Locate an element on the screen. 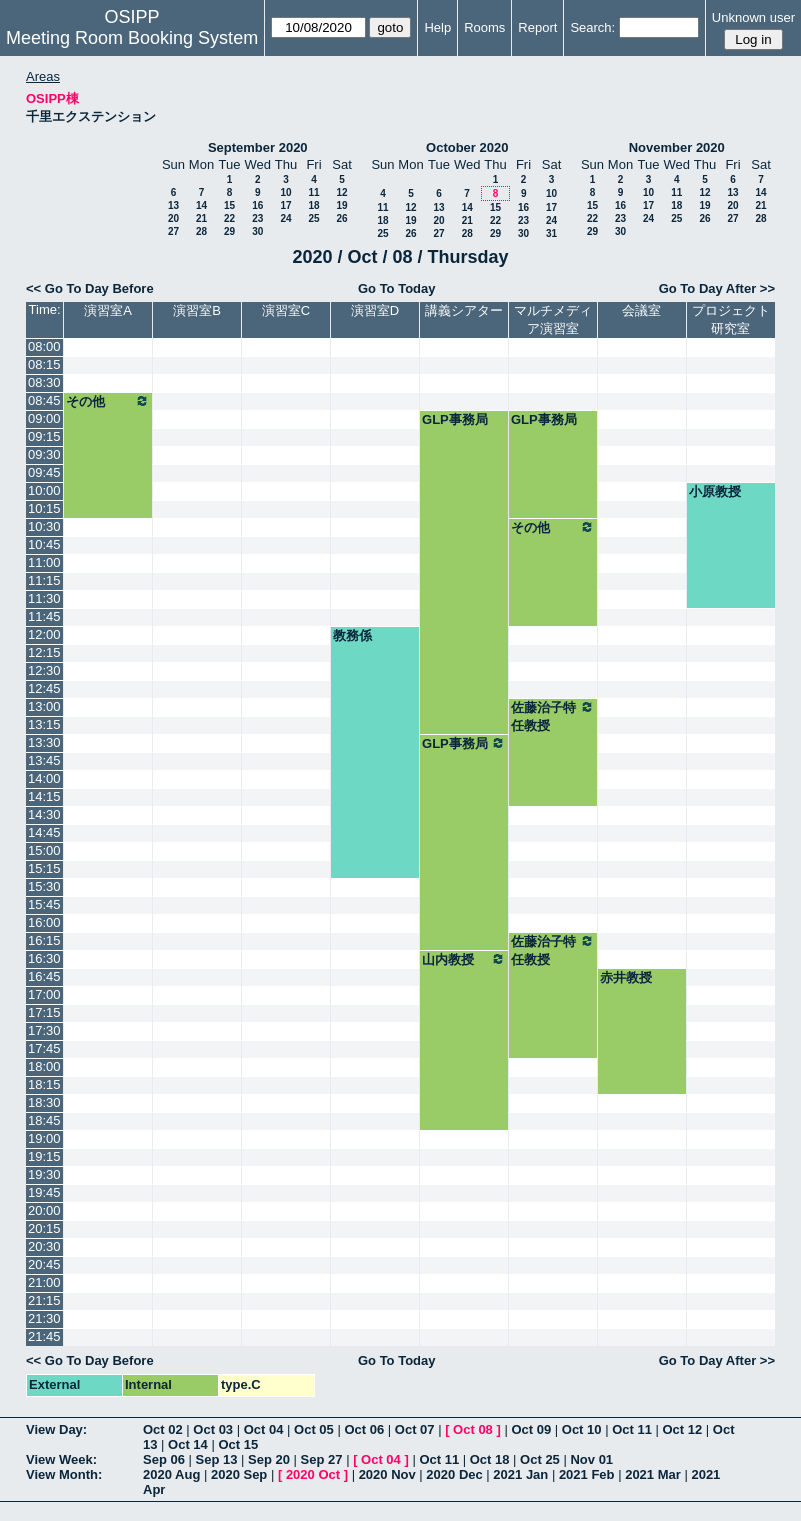 This screenshot has width=801, height=1521. Oct 08 is located at coordinates (473, 1429).